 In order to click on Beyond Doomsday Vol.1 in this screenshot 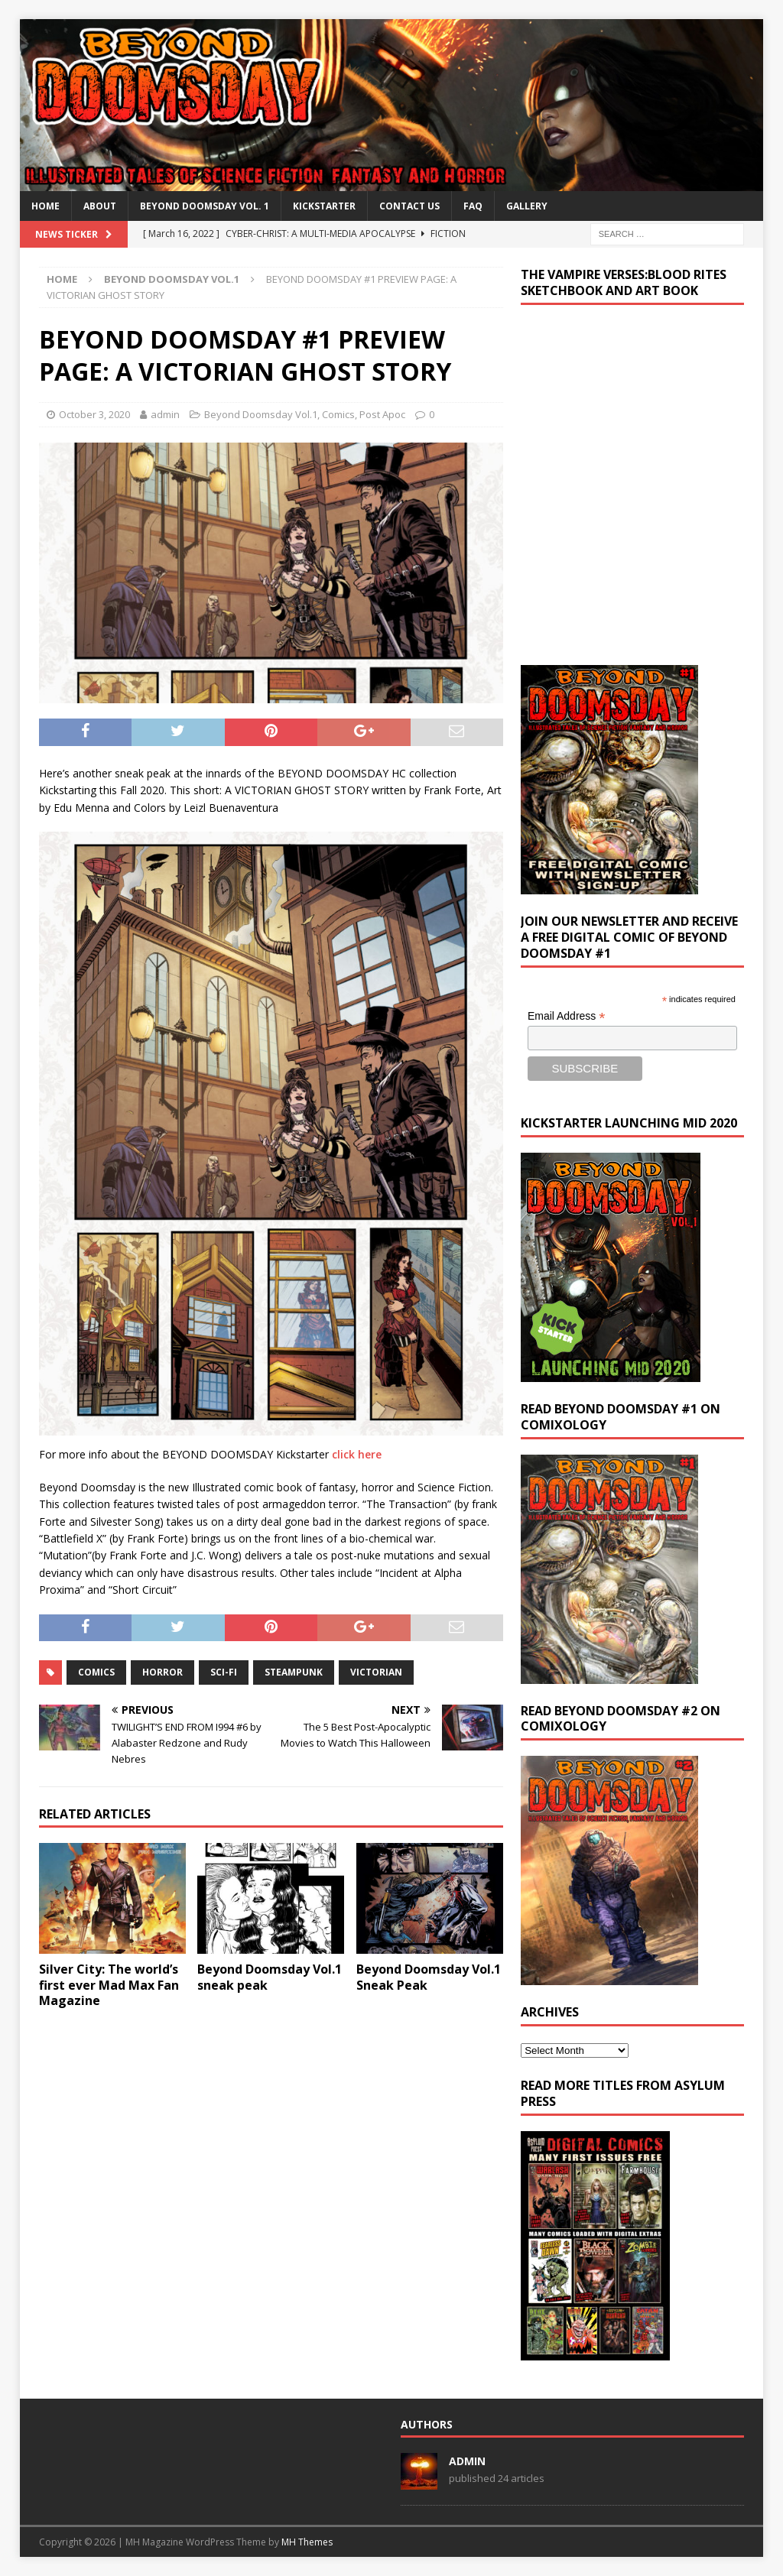, I will do `click(260, 414)`.